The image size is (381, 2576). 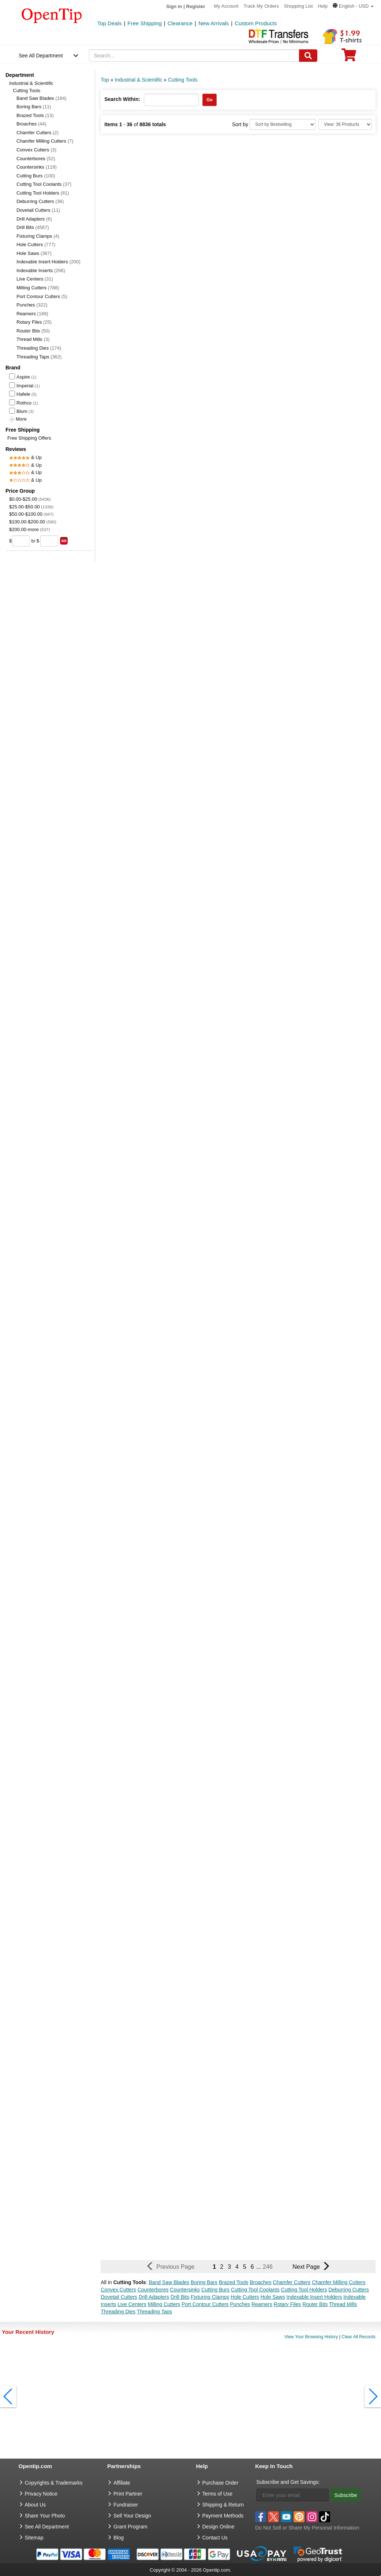 I want to click on [search price group], so click(x=64, y=541).